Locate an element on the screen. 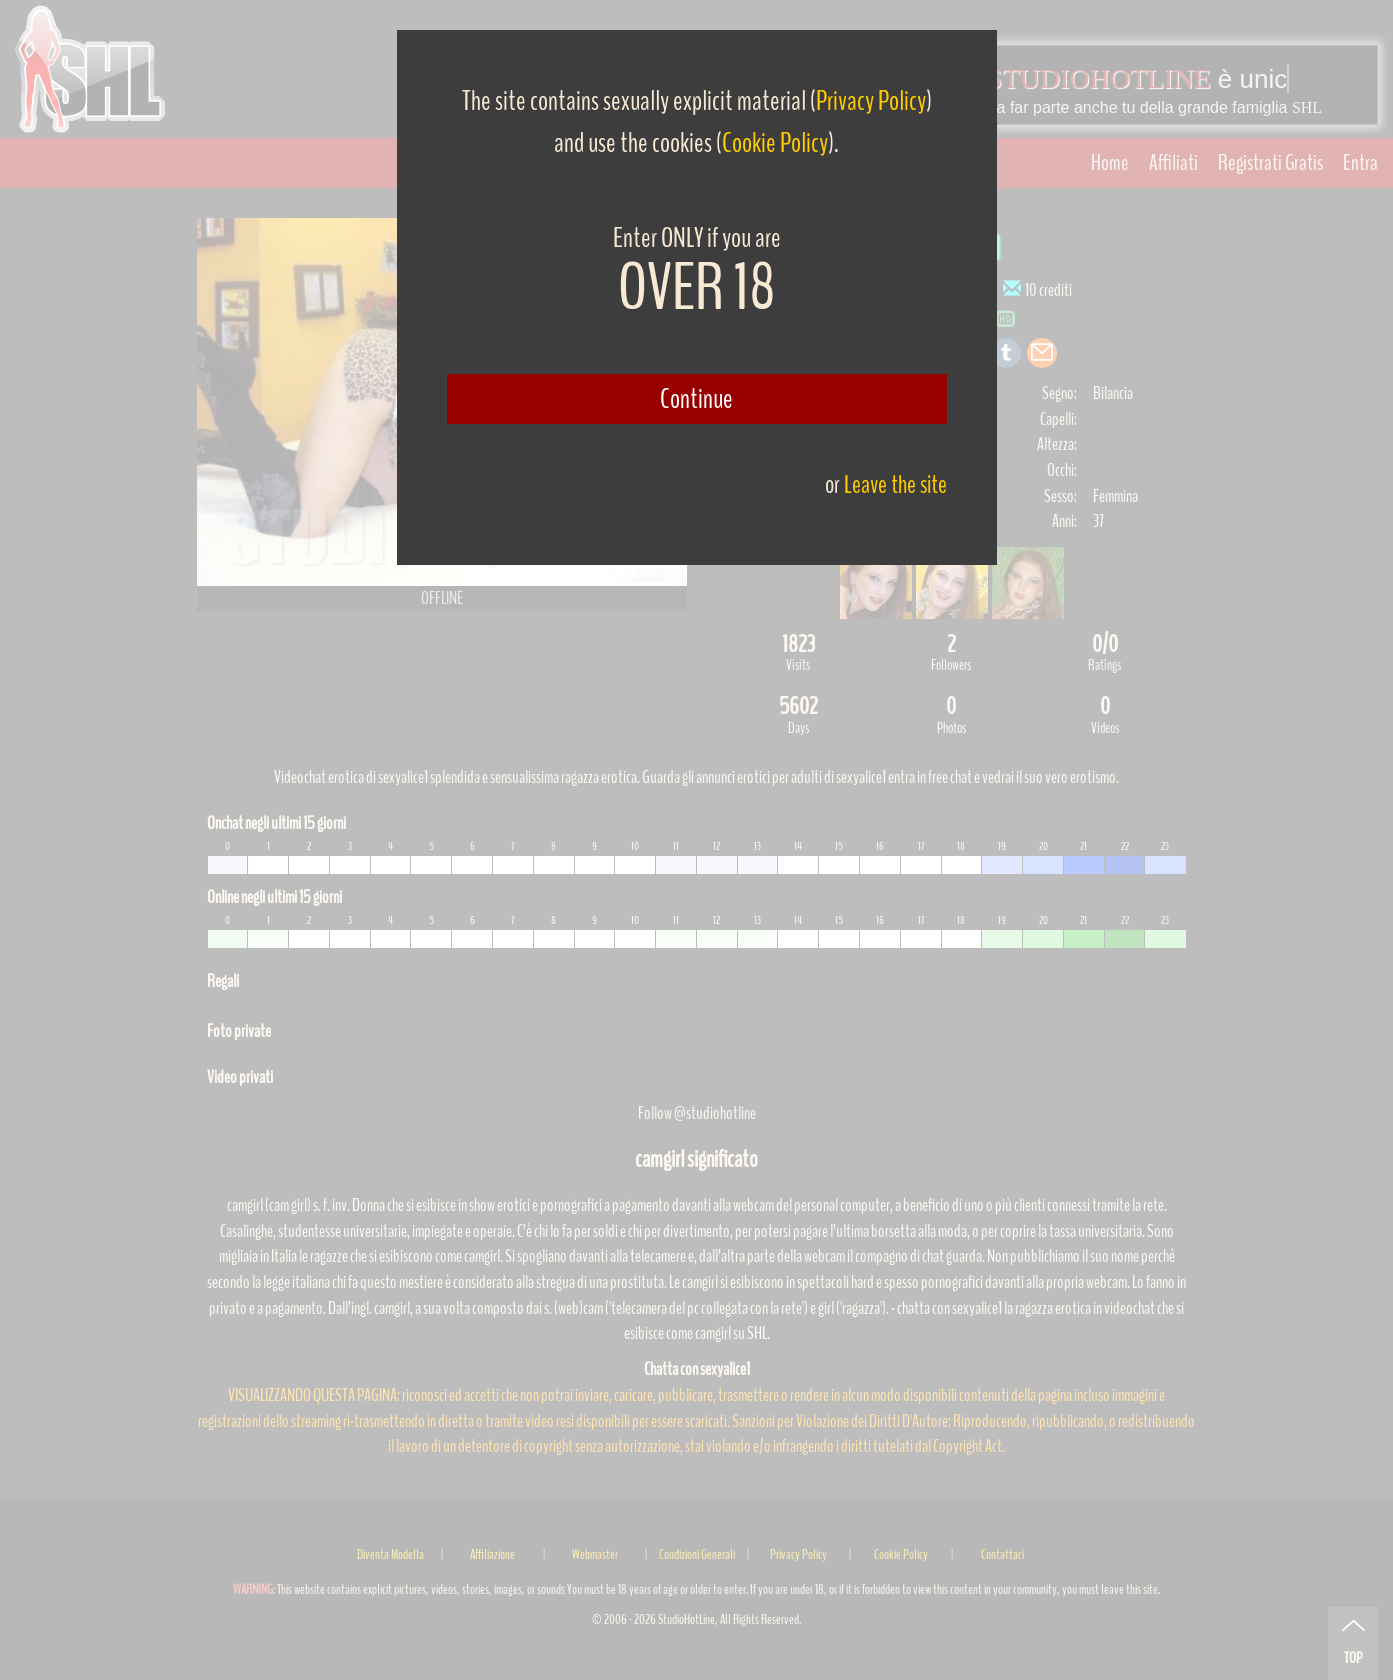  Continue is located at coordinates (696, 399).